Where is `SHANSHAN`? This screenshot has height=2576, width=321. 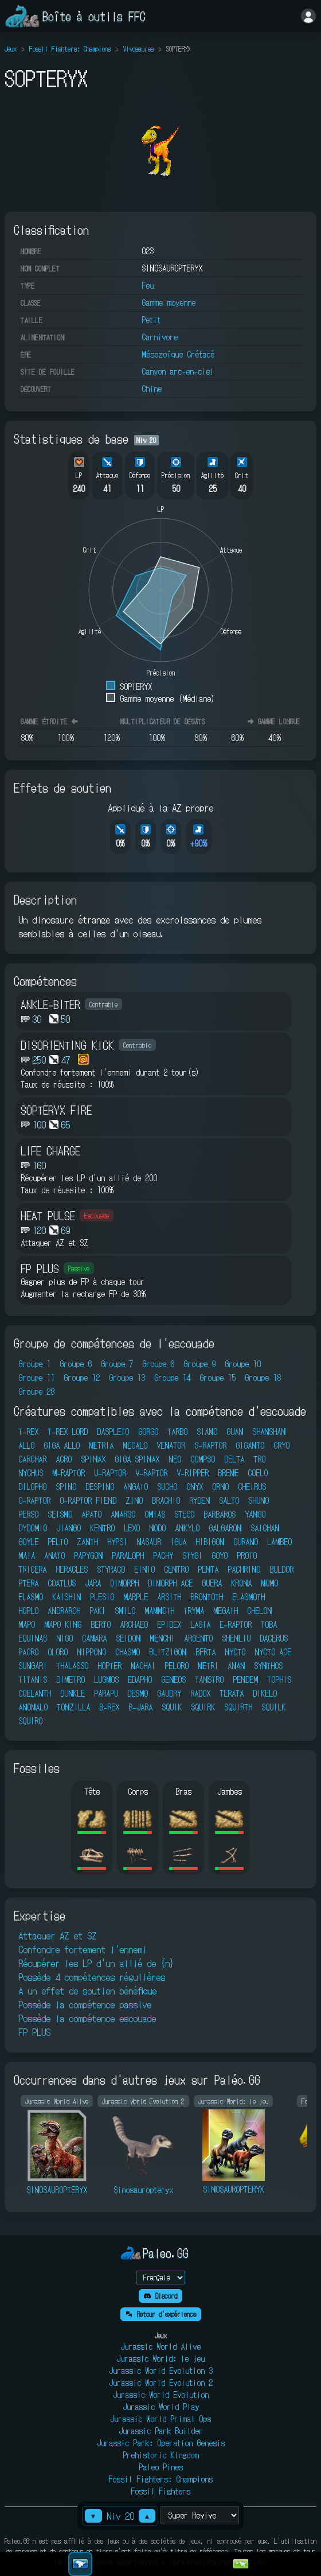
SHANSHAN is located at coordinates (268, 1431).